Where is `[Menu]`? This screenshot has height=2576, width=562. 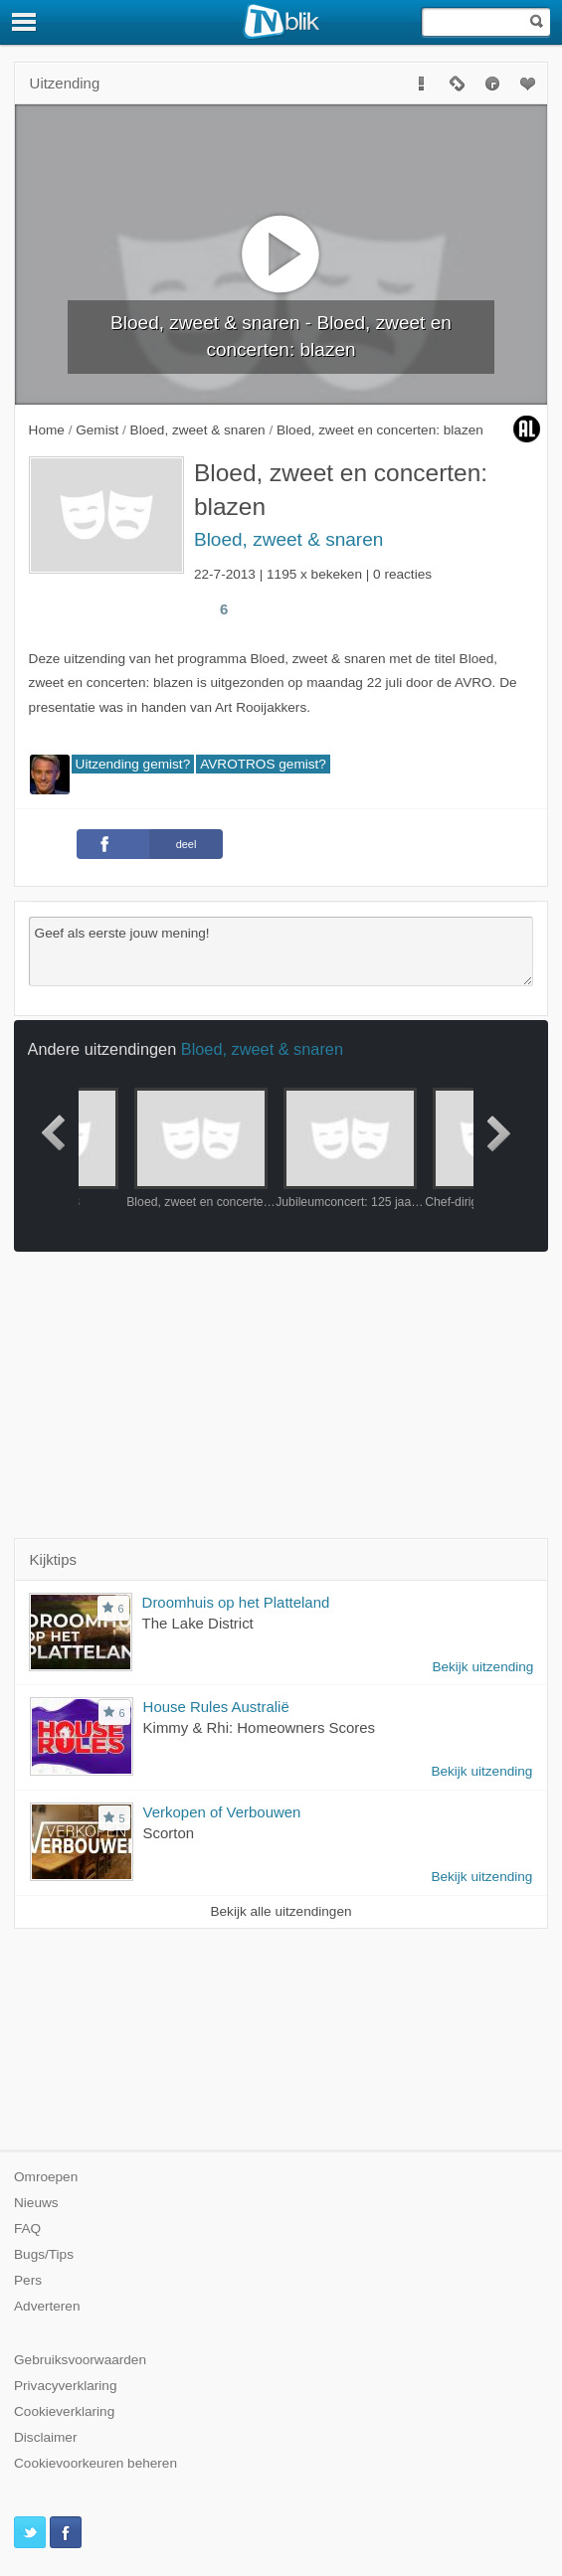
[Menu] is located at coordinates (25, 22).